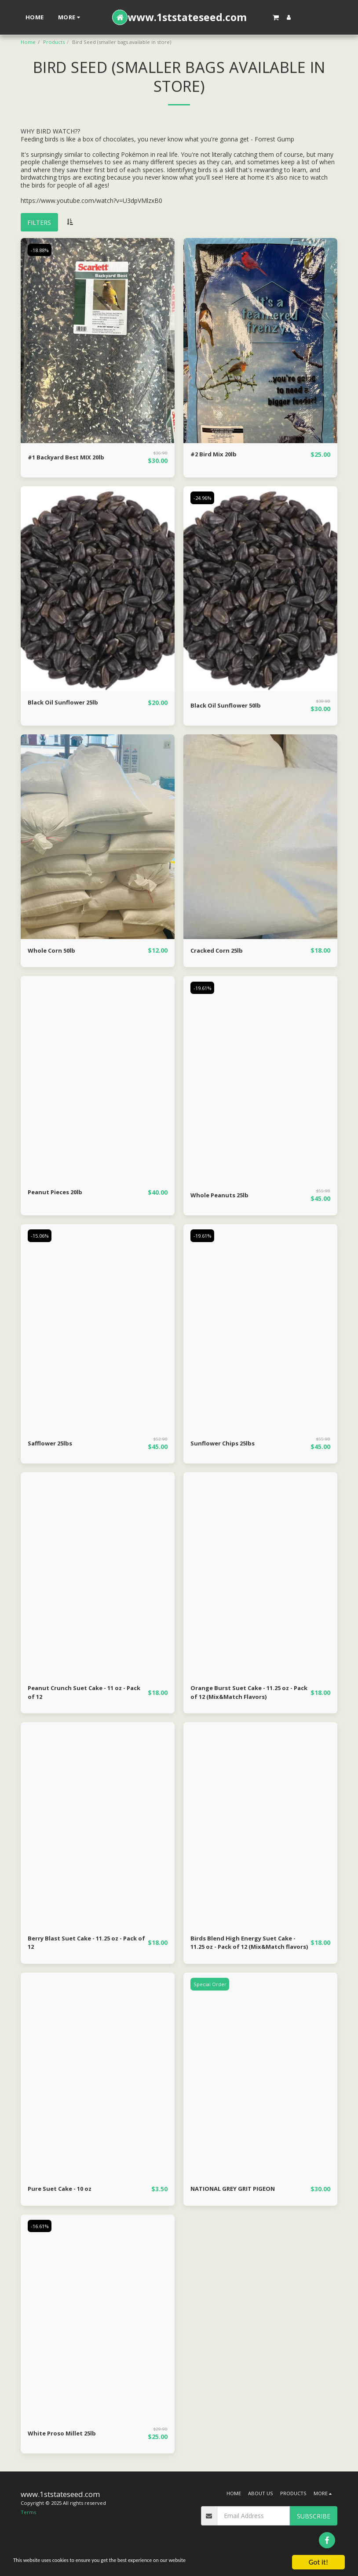 This screenshot has height=2576, width=358. Describe the element at coordinates (63, 2192) in the screenshot. I see `Pure Suet Cake - 10 oz` at that location.